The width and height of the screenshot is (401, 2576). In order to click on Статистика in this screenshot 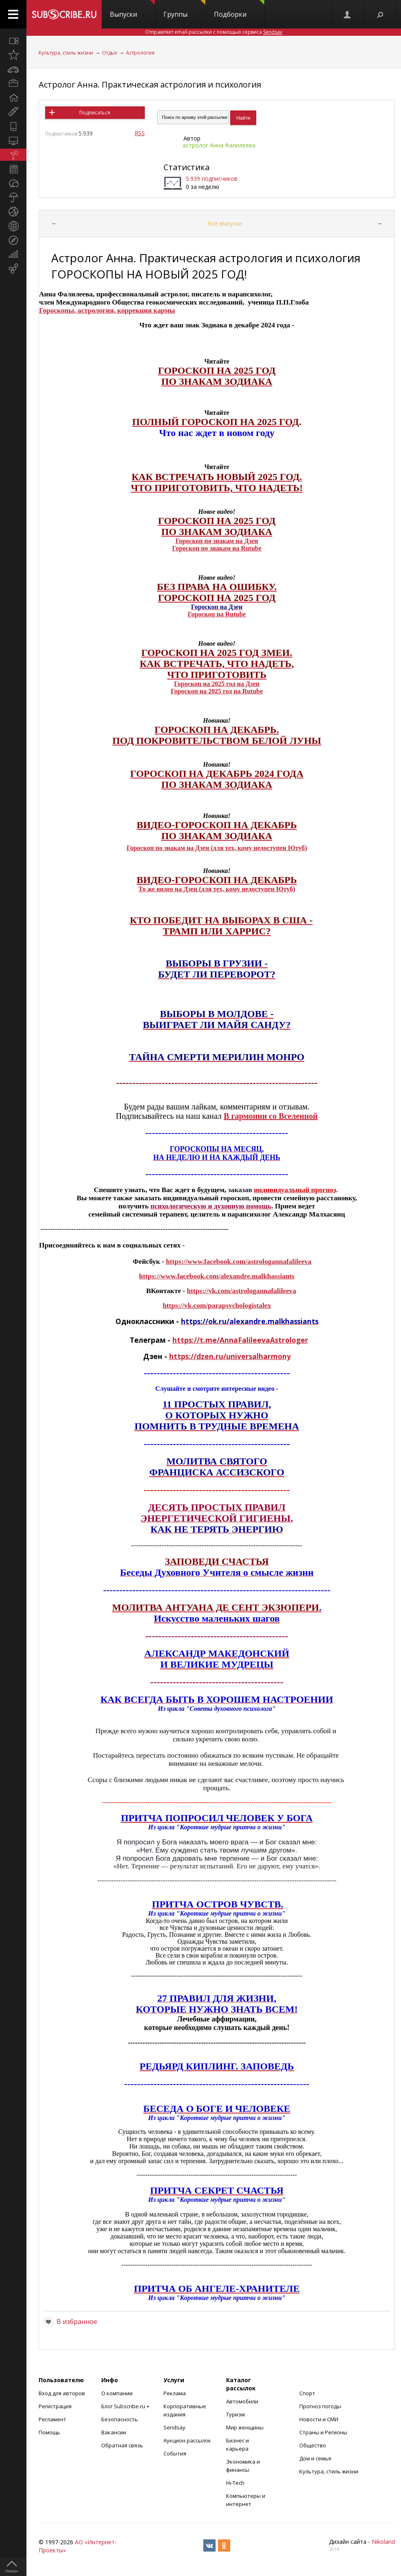, I will do `click(186, 167)`.